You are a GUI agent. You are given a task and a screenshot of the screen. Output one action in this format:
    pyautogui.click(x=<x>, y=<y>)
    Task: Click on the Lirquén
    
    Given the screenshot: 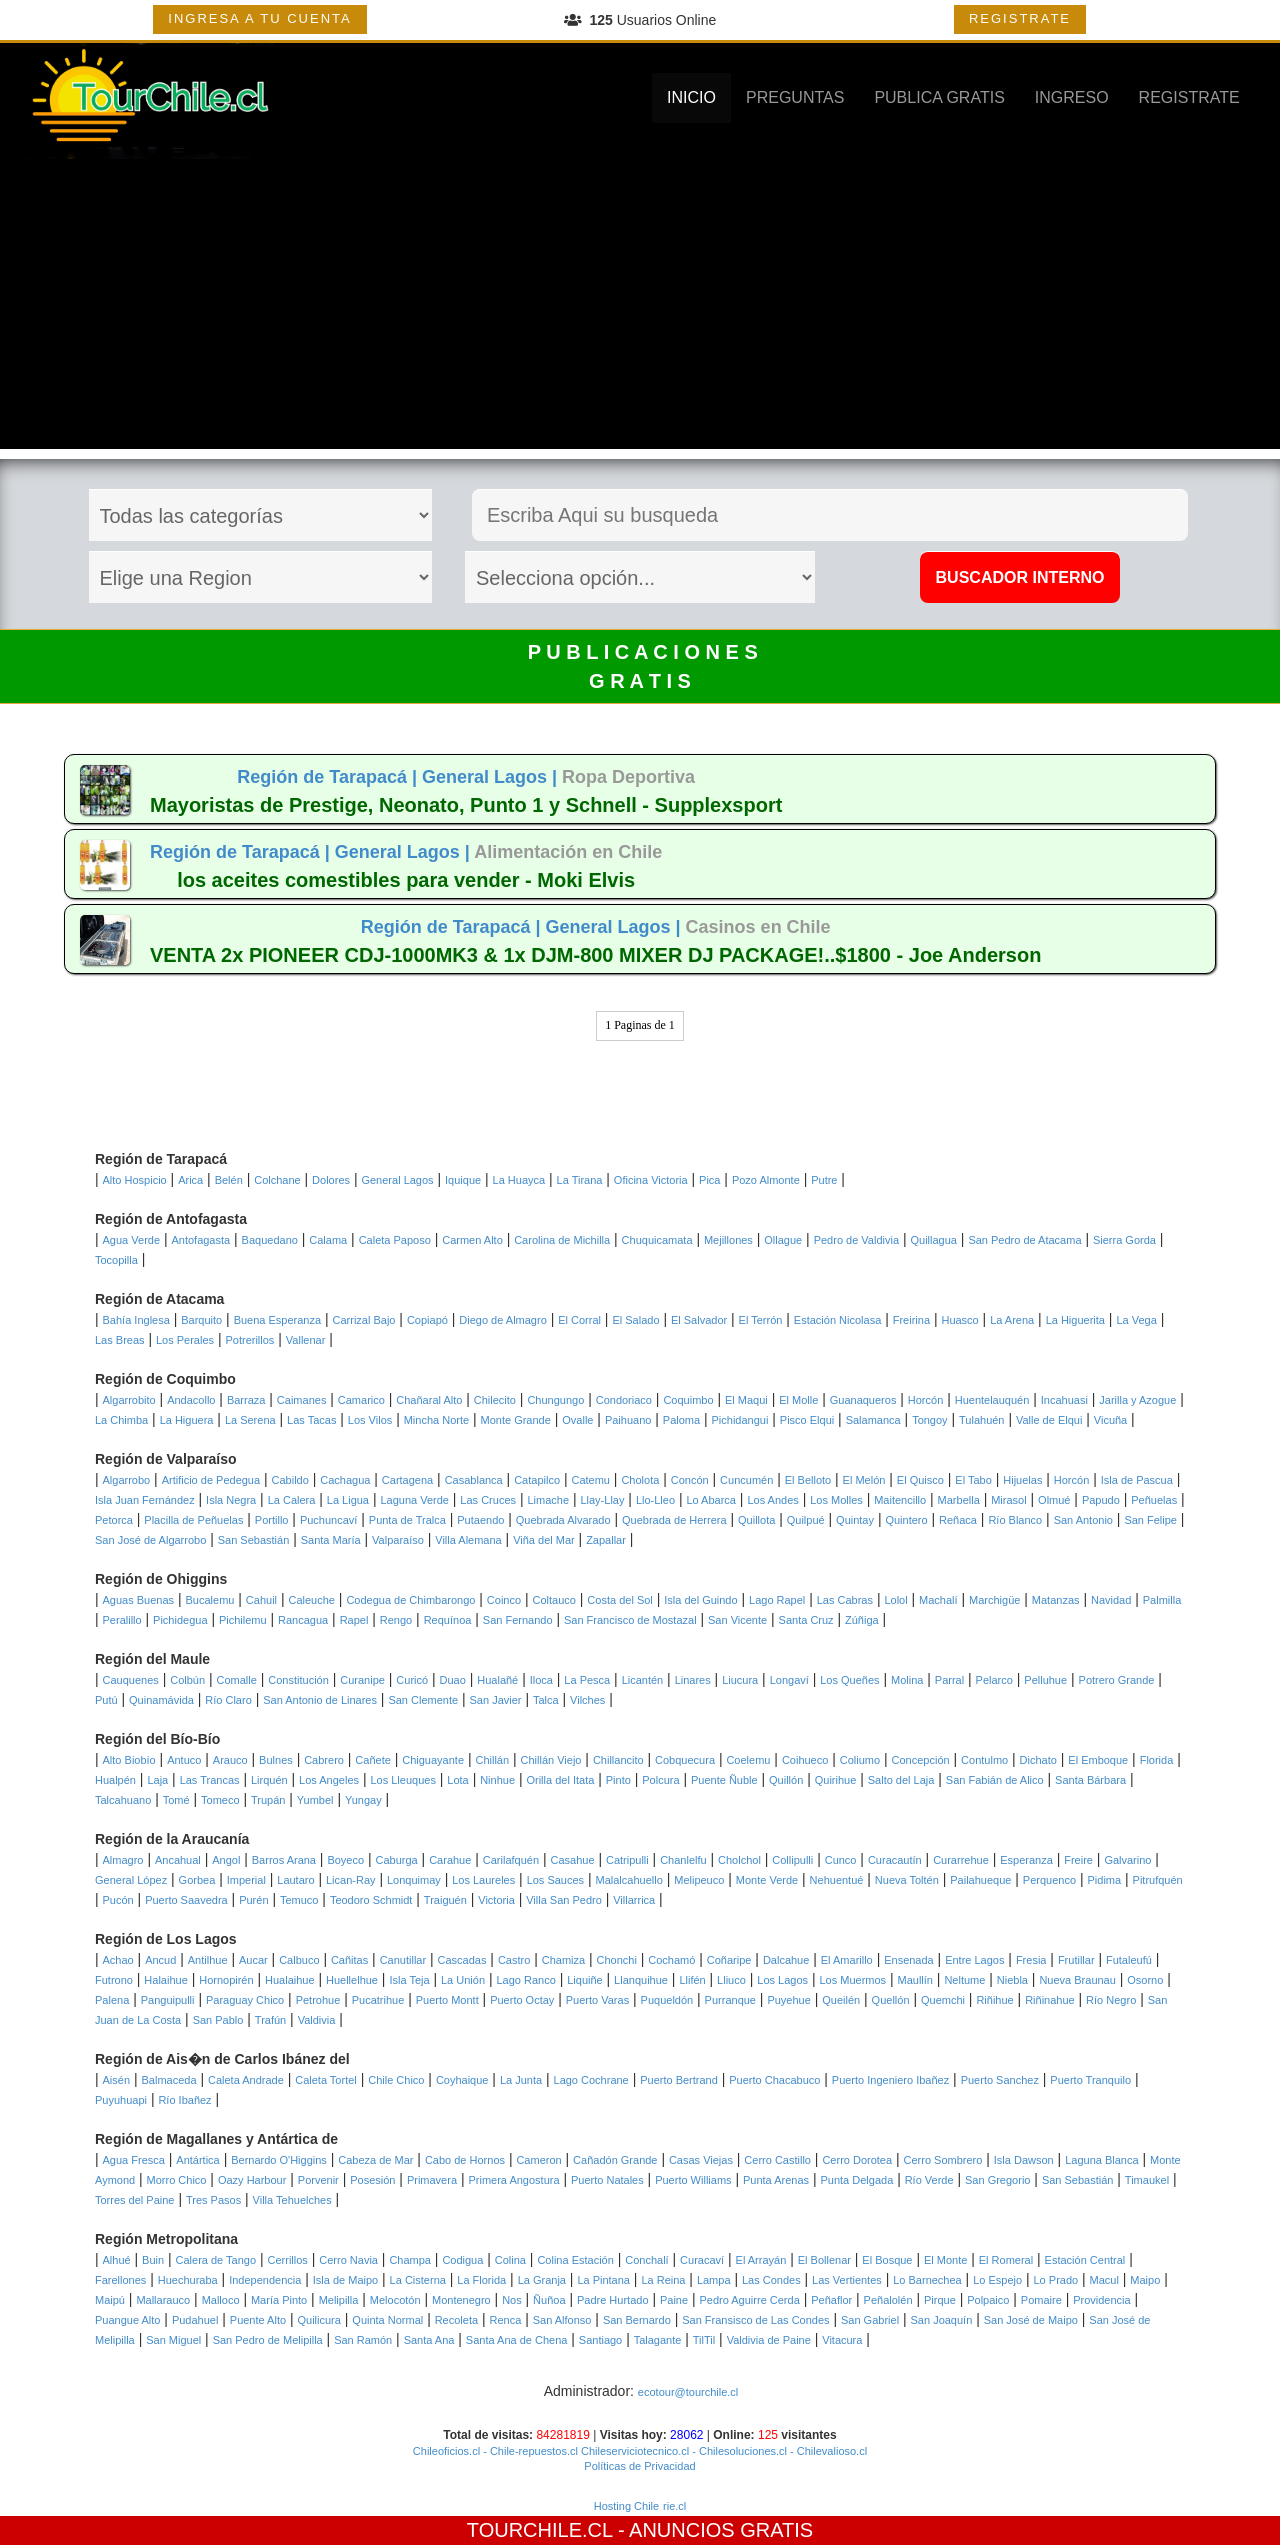 What is the action you would take?
    pyautogui.click(x=269, y=1780)
    